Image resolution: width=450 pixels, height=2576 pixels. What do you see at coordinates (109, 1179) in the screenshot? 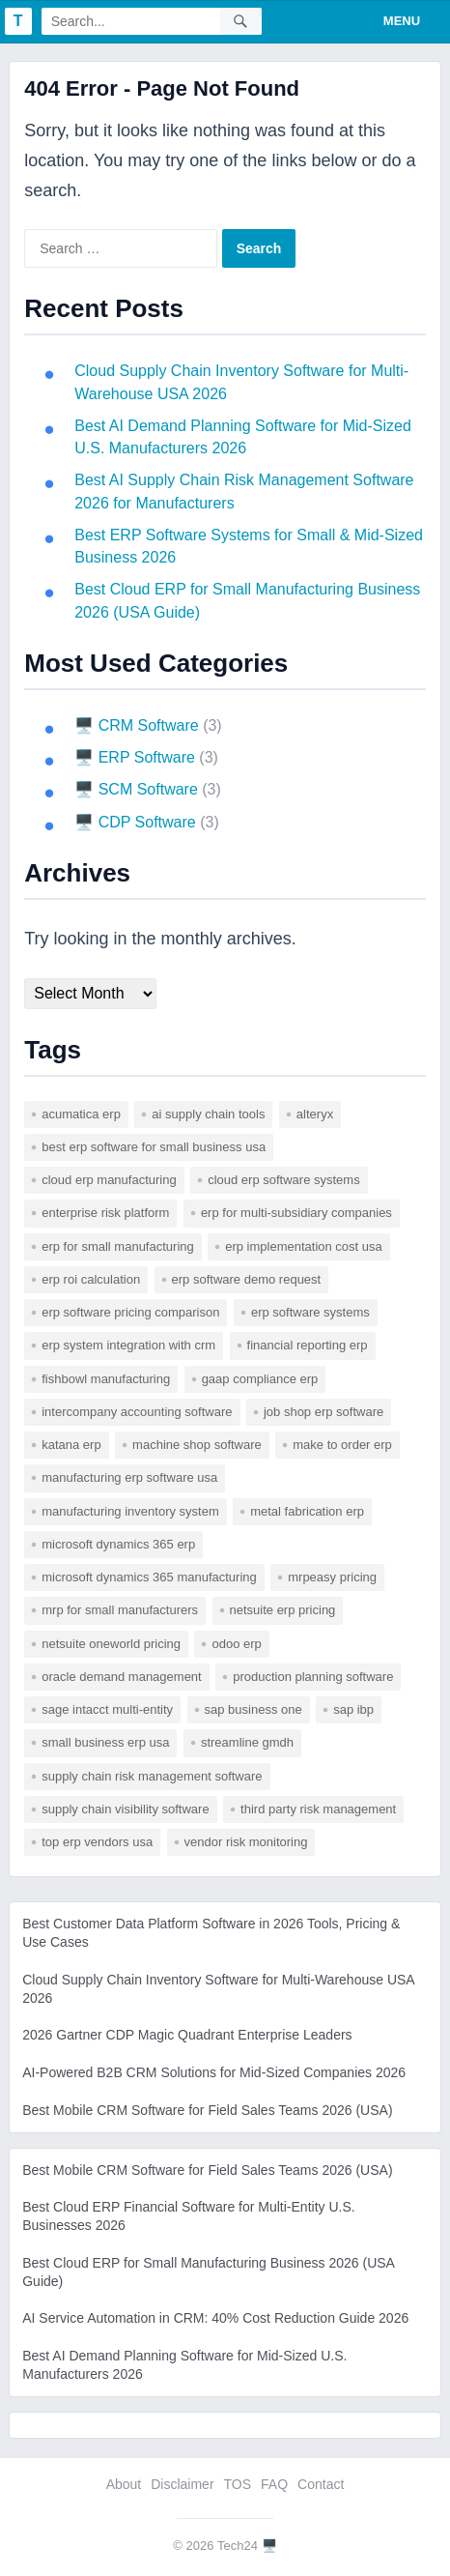
I see `cloud erp manufacturing [cloud erp manufacturing (1 item)]` at bounding box center [109, 1179].